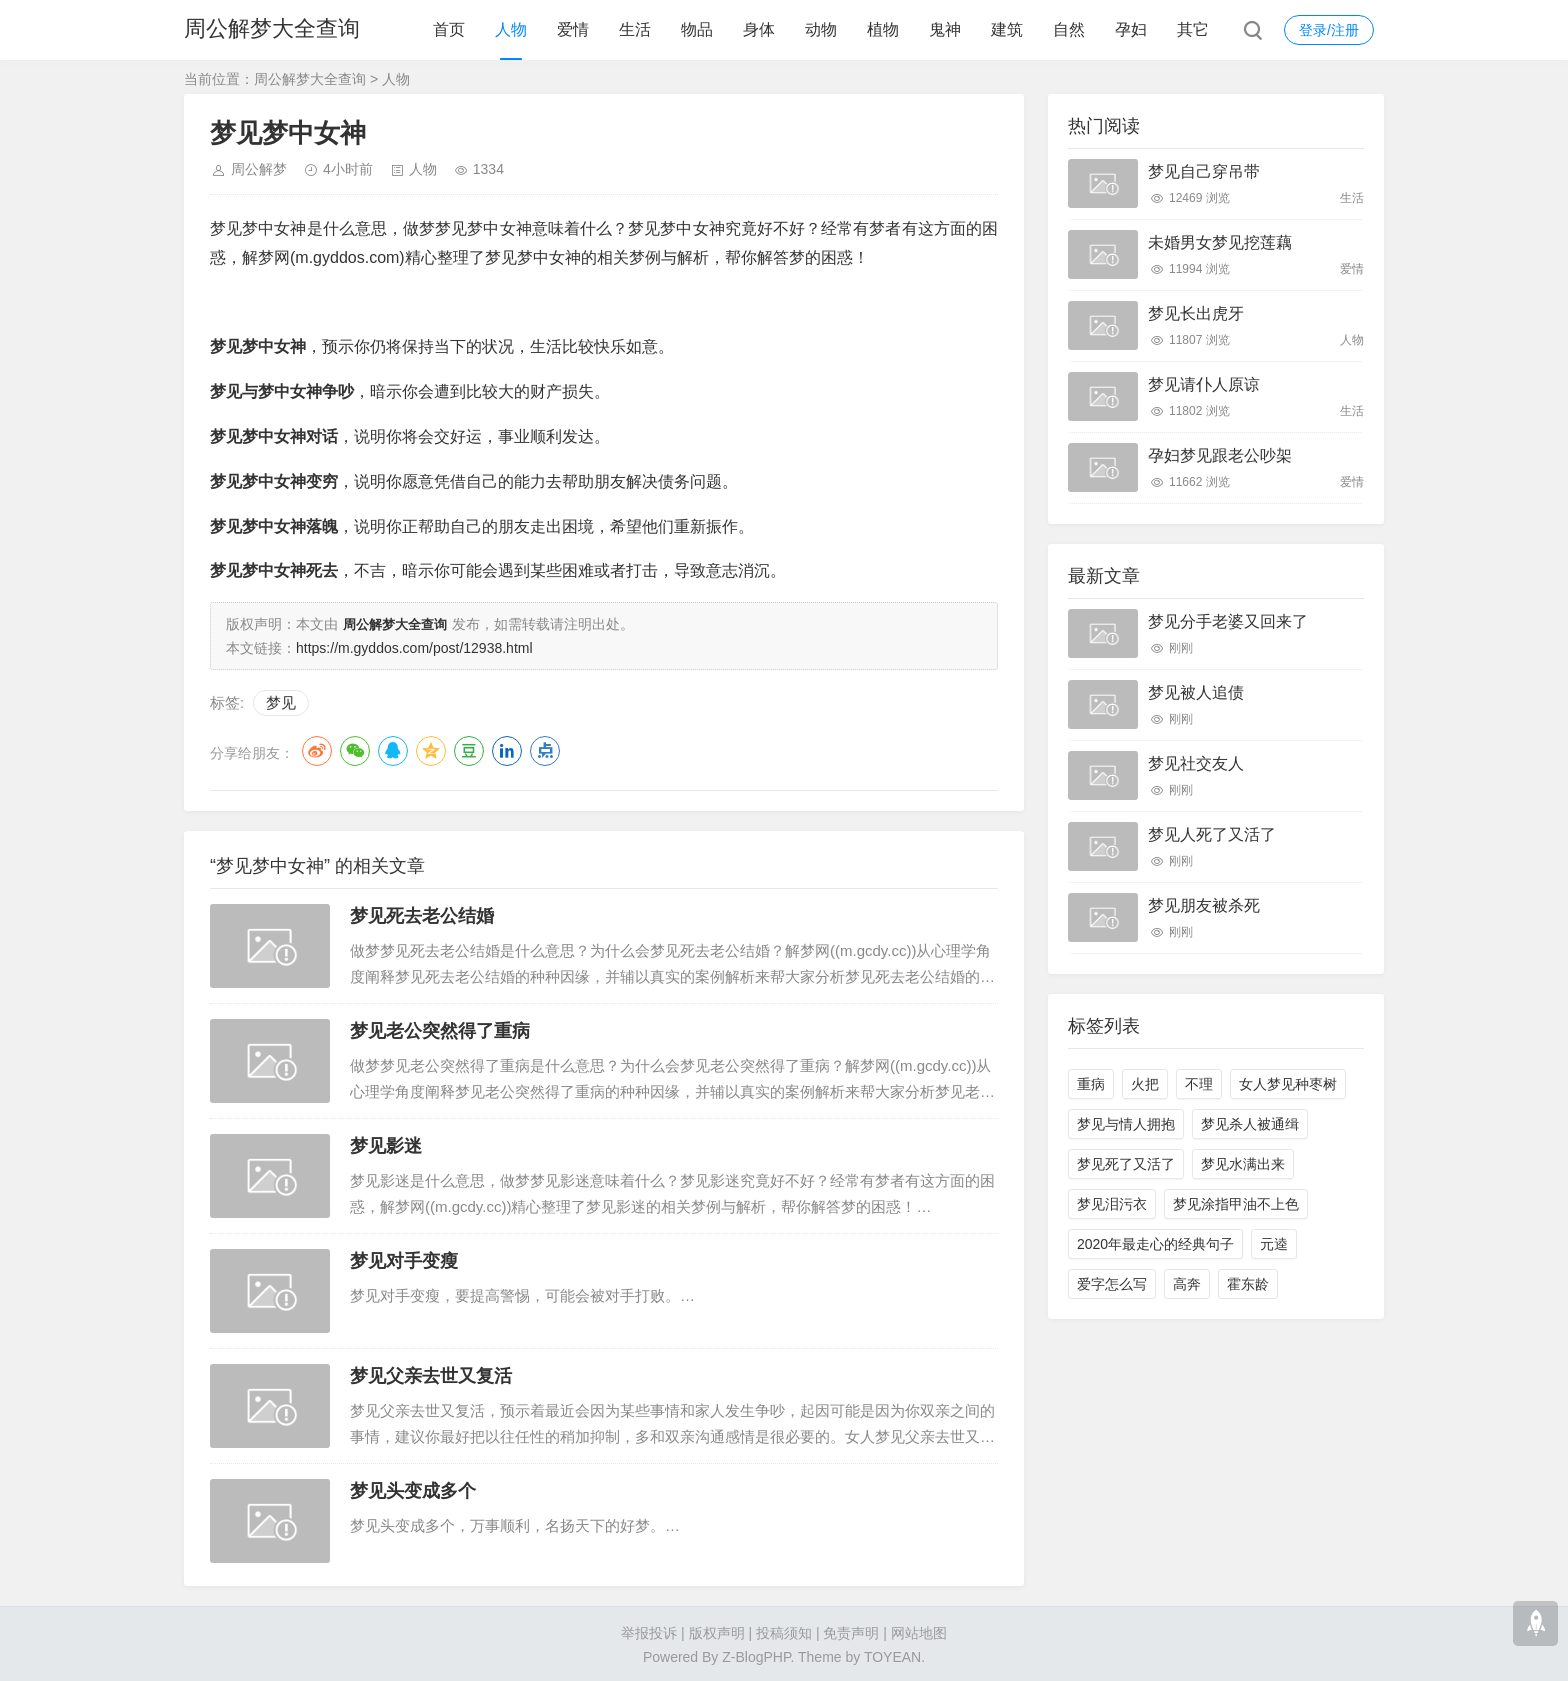  What do you see at coordinates (717, 1631) in the screenshot?
I see `版权声明` at bounding box center [717, 1631].